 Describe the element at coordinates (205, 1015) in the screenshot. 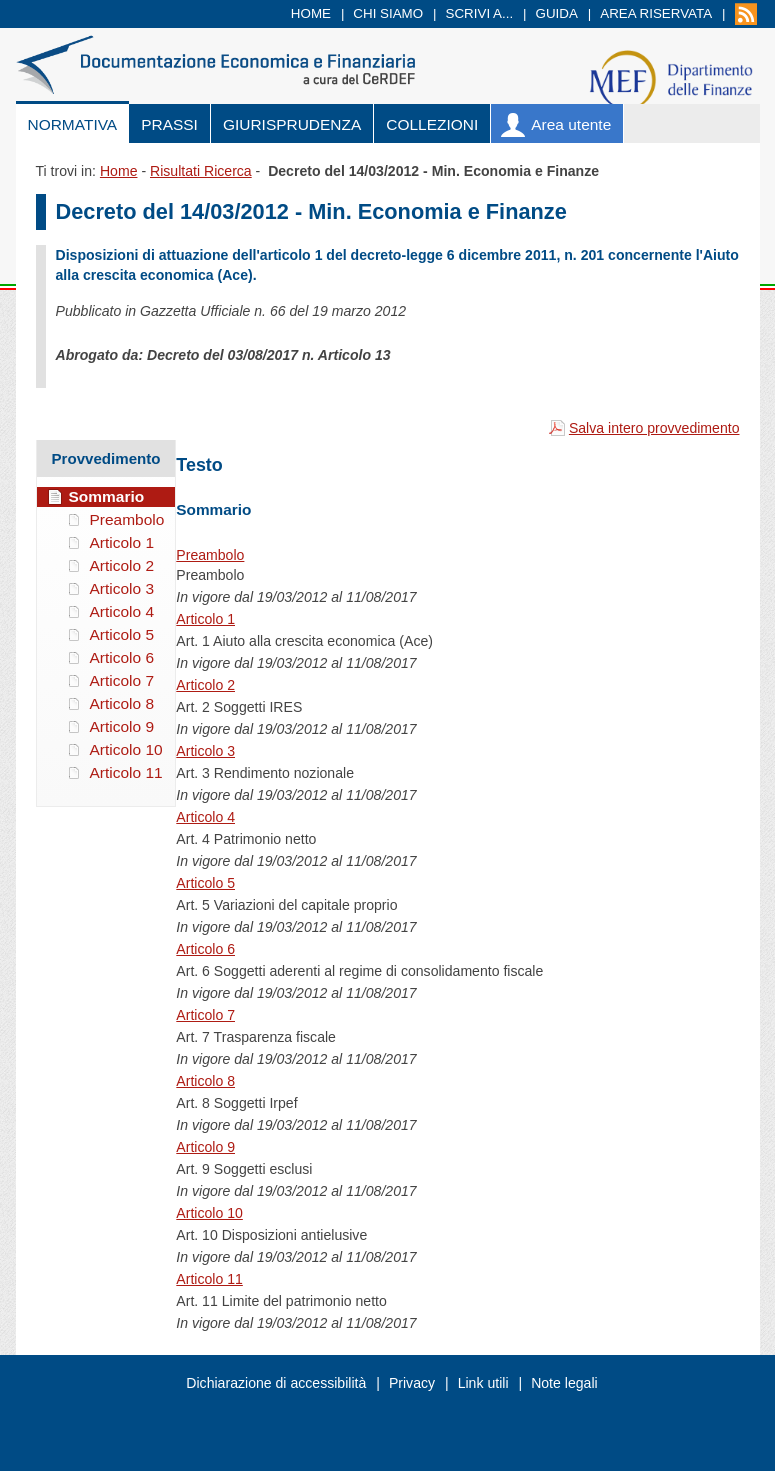

I see `Articolo 7` at that location.